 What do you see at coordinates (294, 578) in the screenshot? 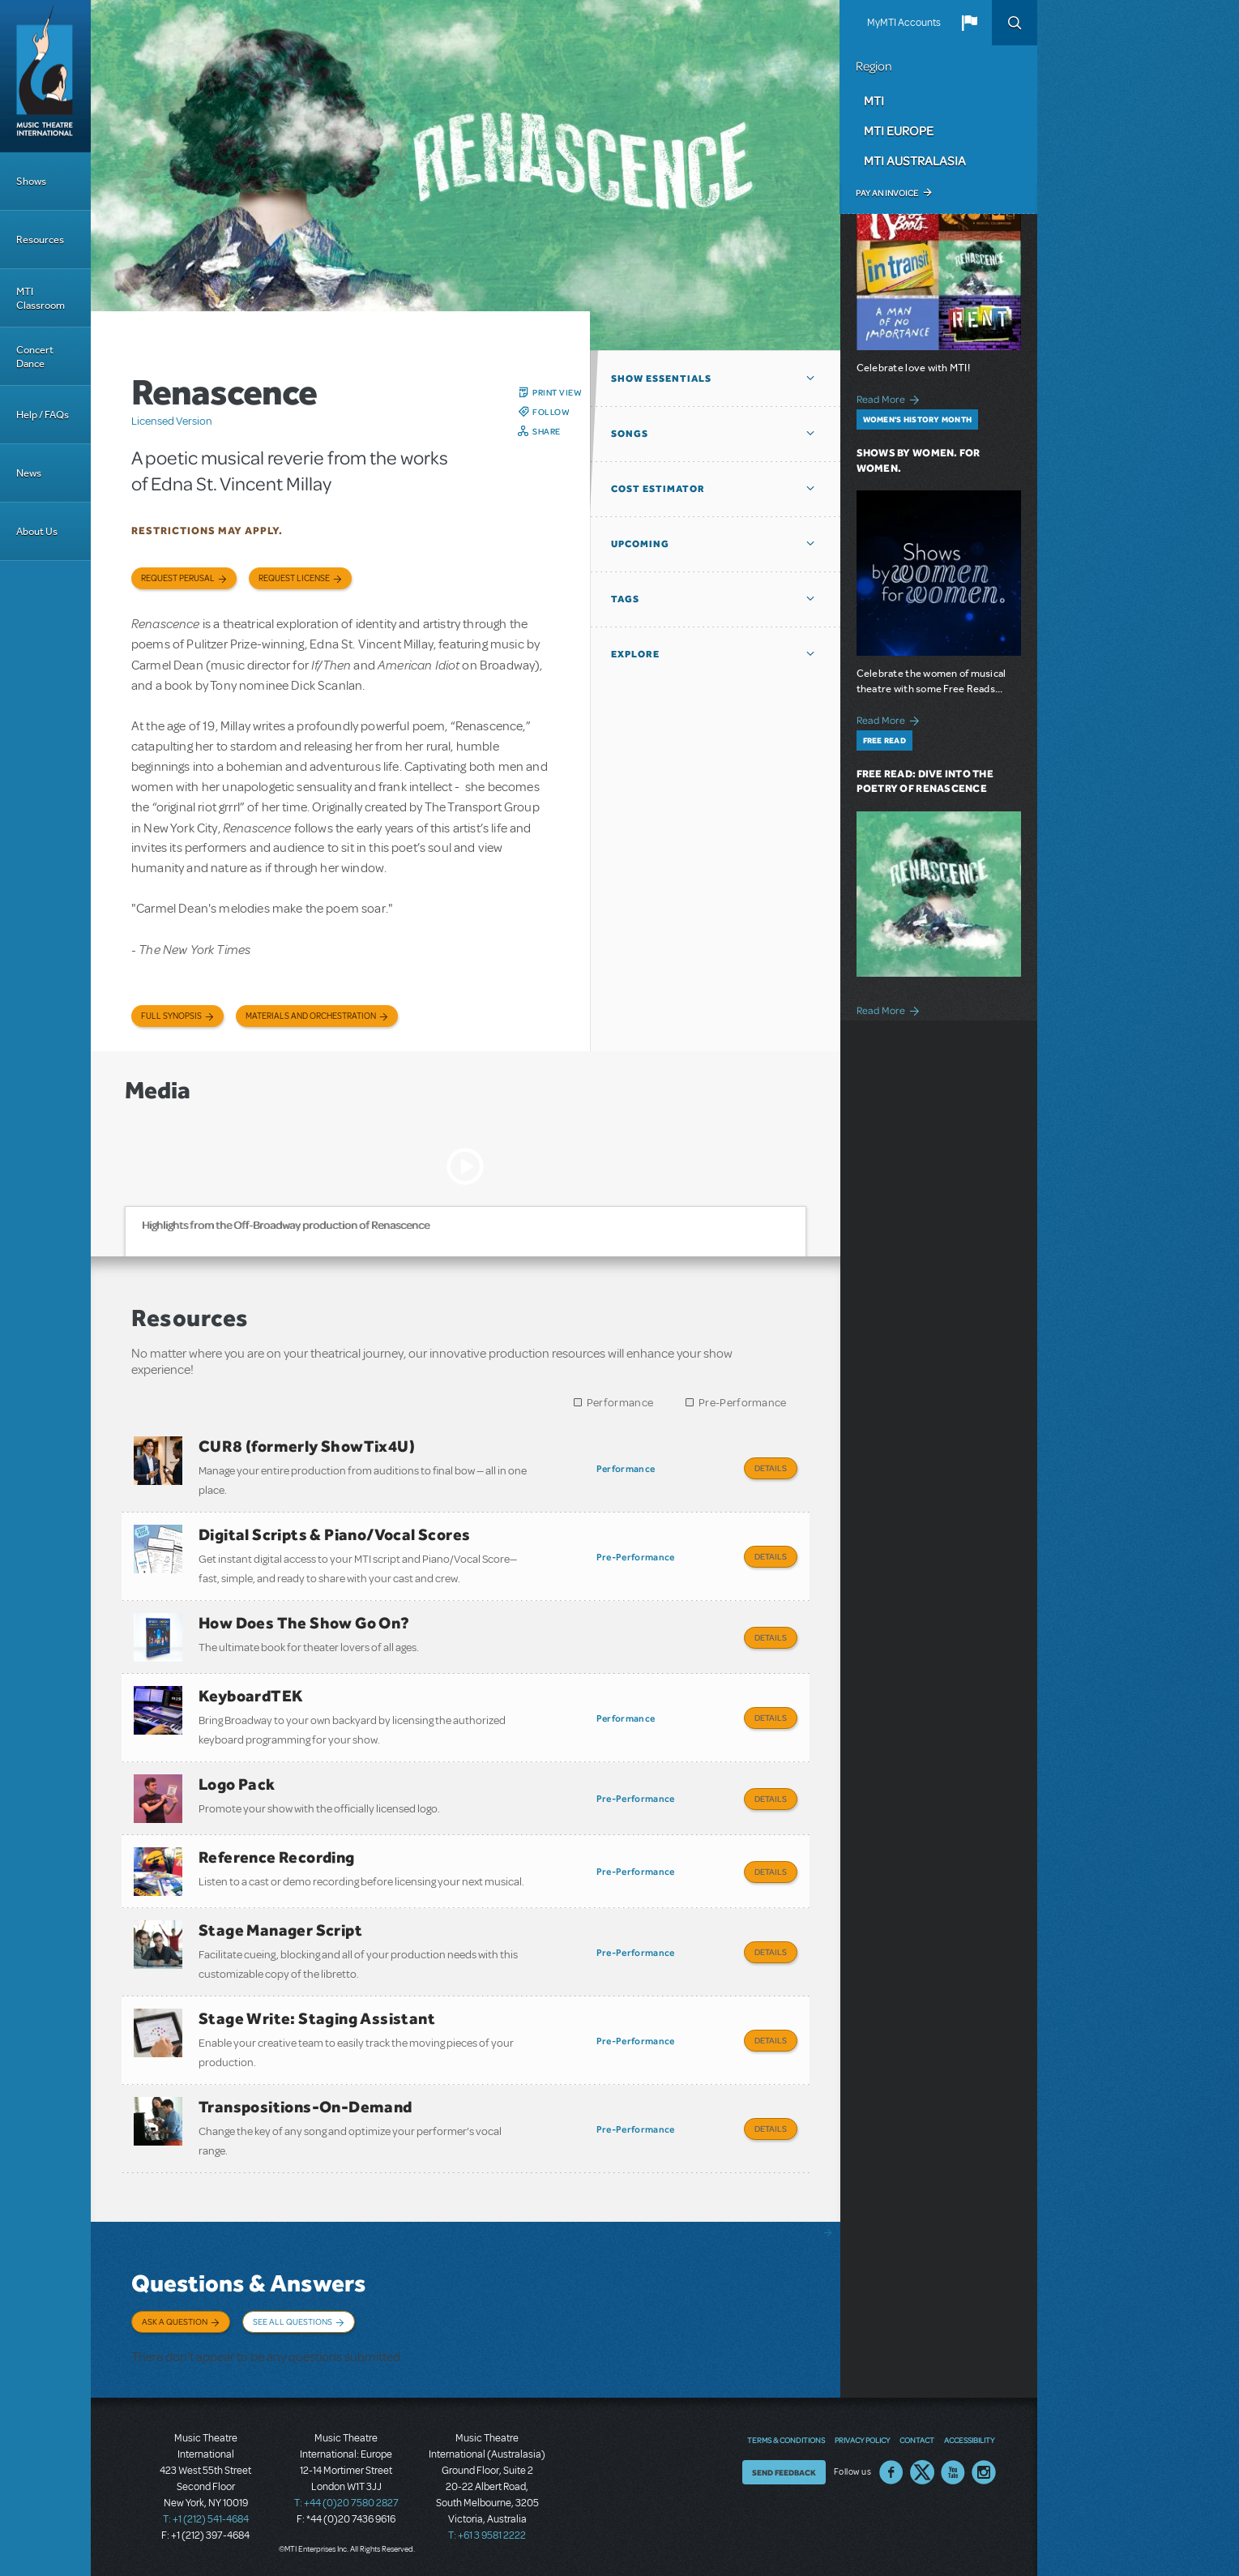
I see `Request license` at bounding box center [294, 578].